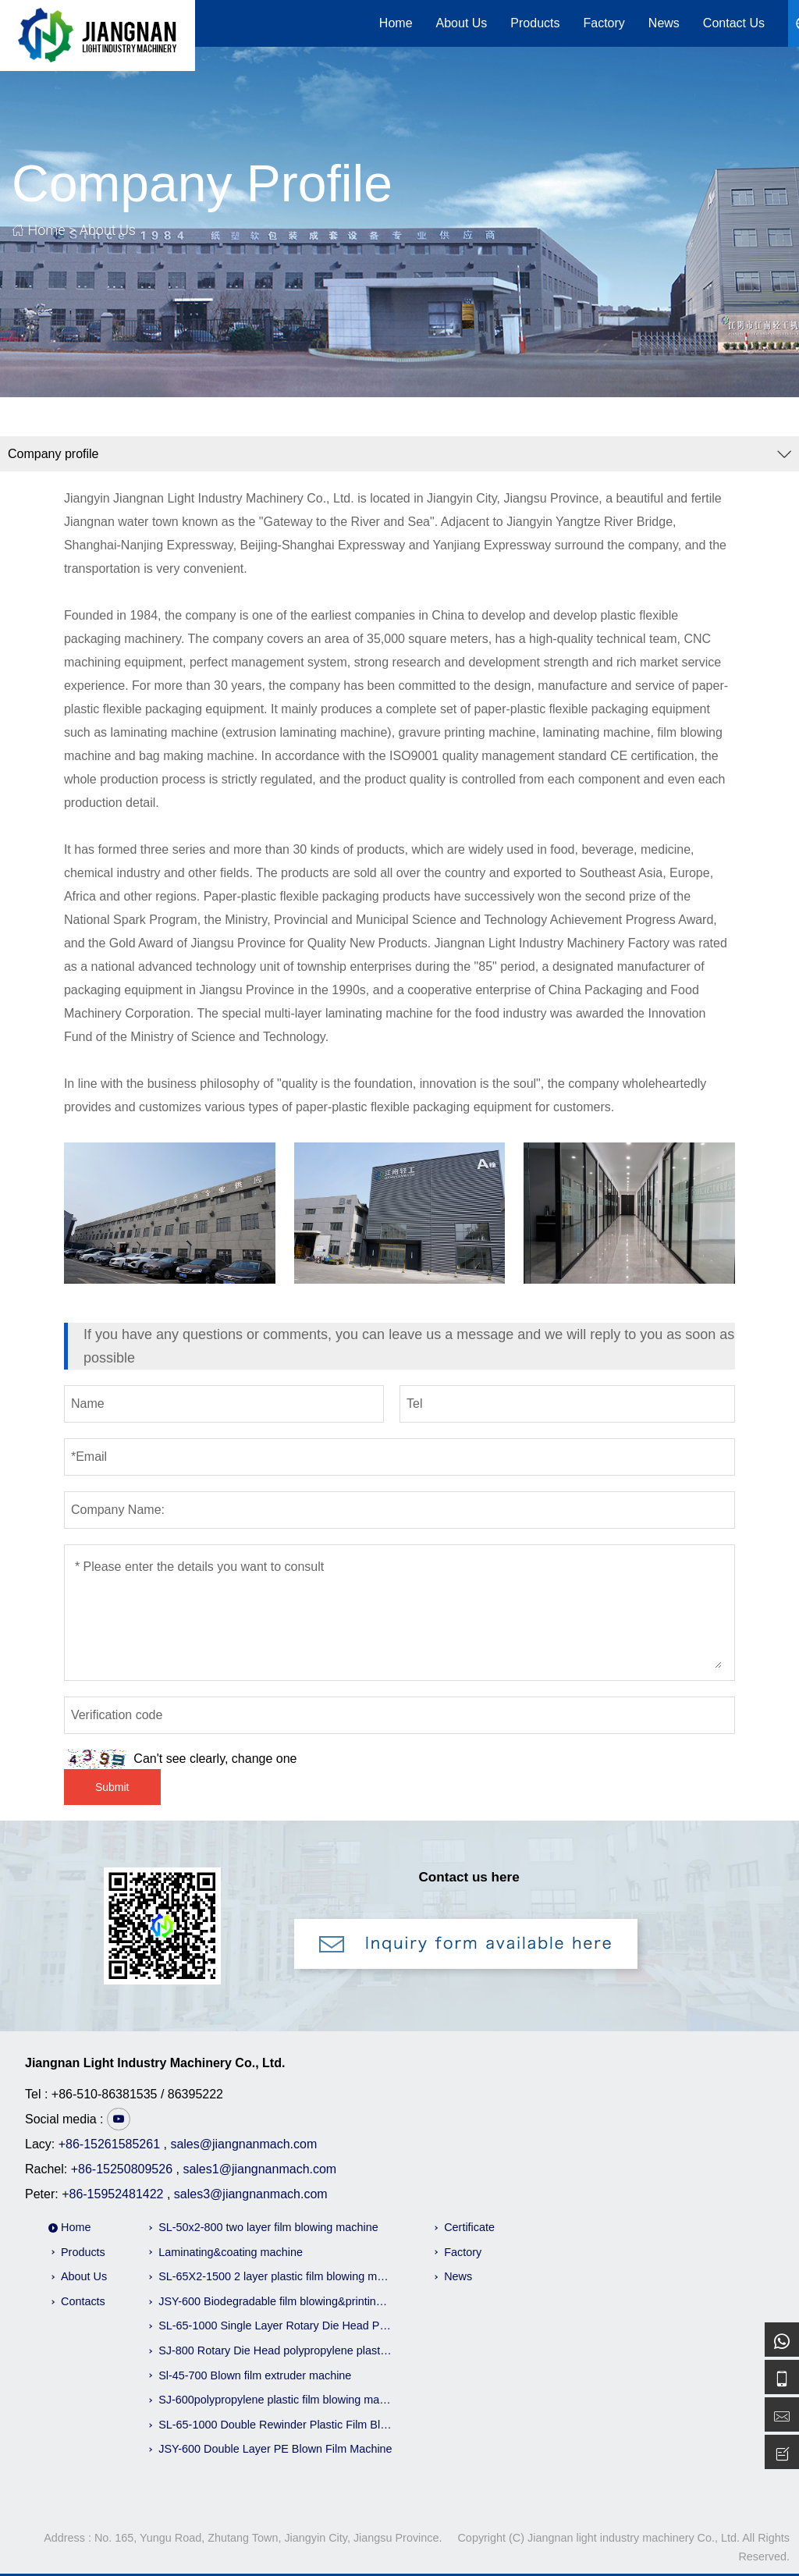 Image resolution: width=799 pixels, height=2576 pixels. Describe the element at coordinates (243, 2144) in the screenshot. I see `sales@jiangnanmach.com` at that location.